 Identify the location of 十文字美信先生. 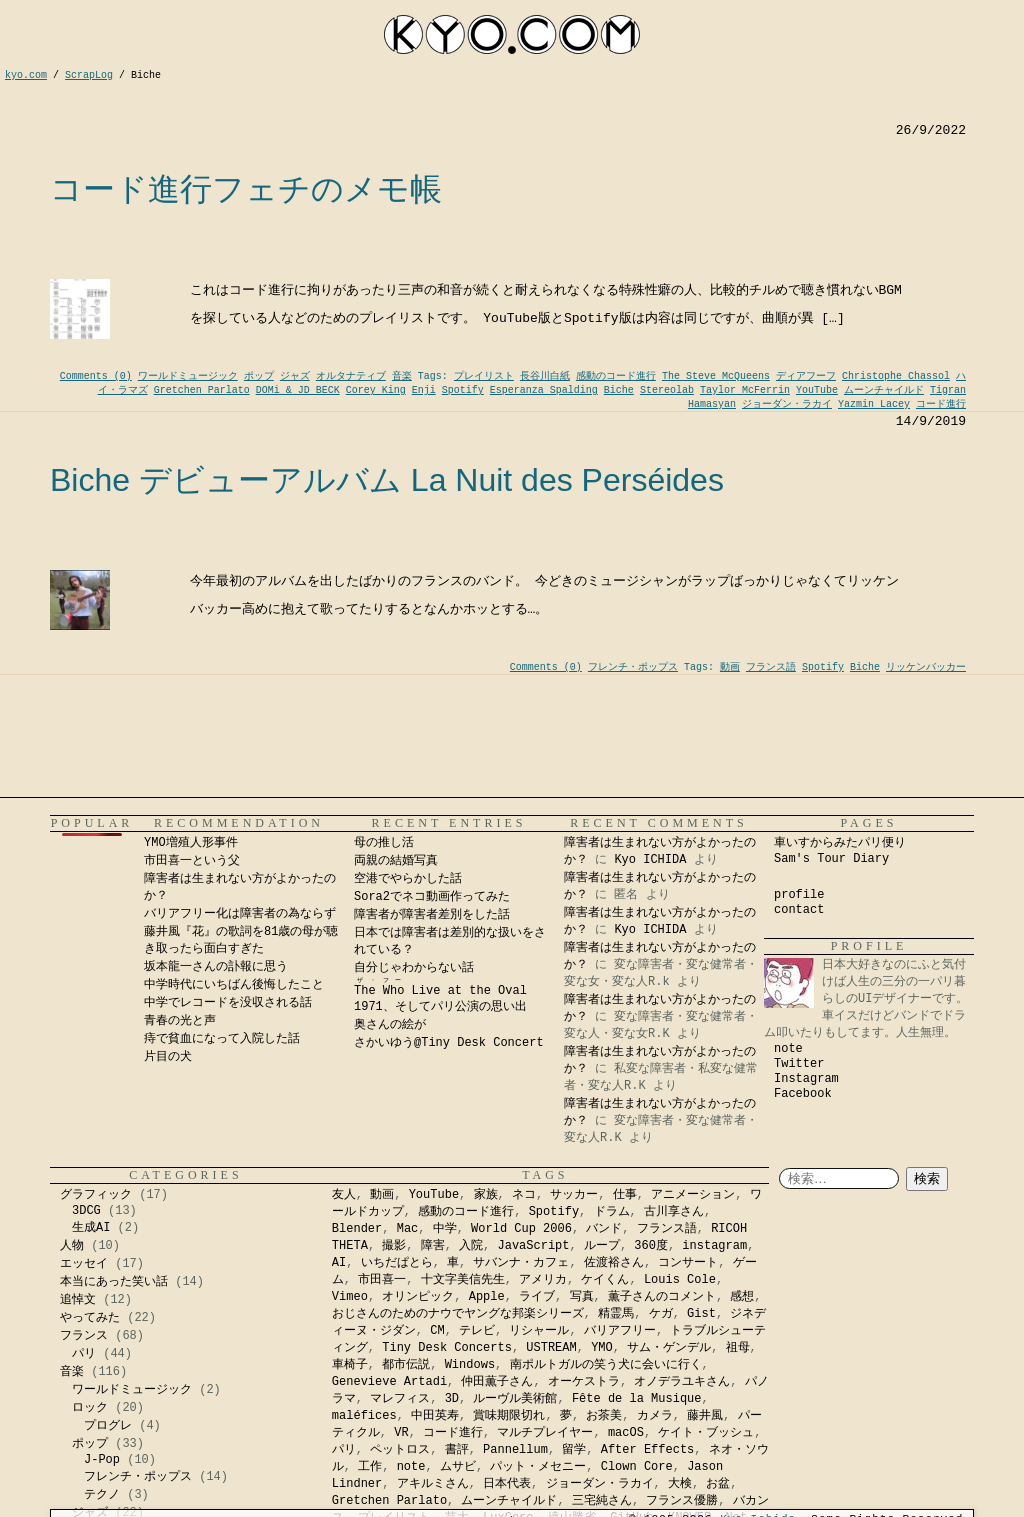
(463, 1280).